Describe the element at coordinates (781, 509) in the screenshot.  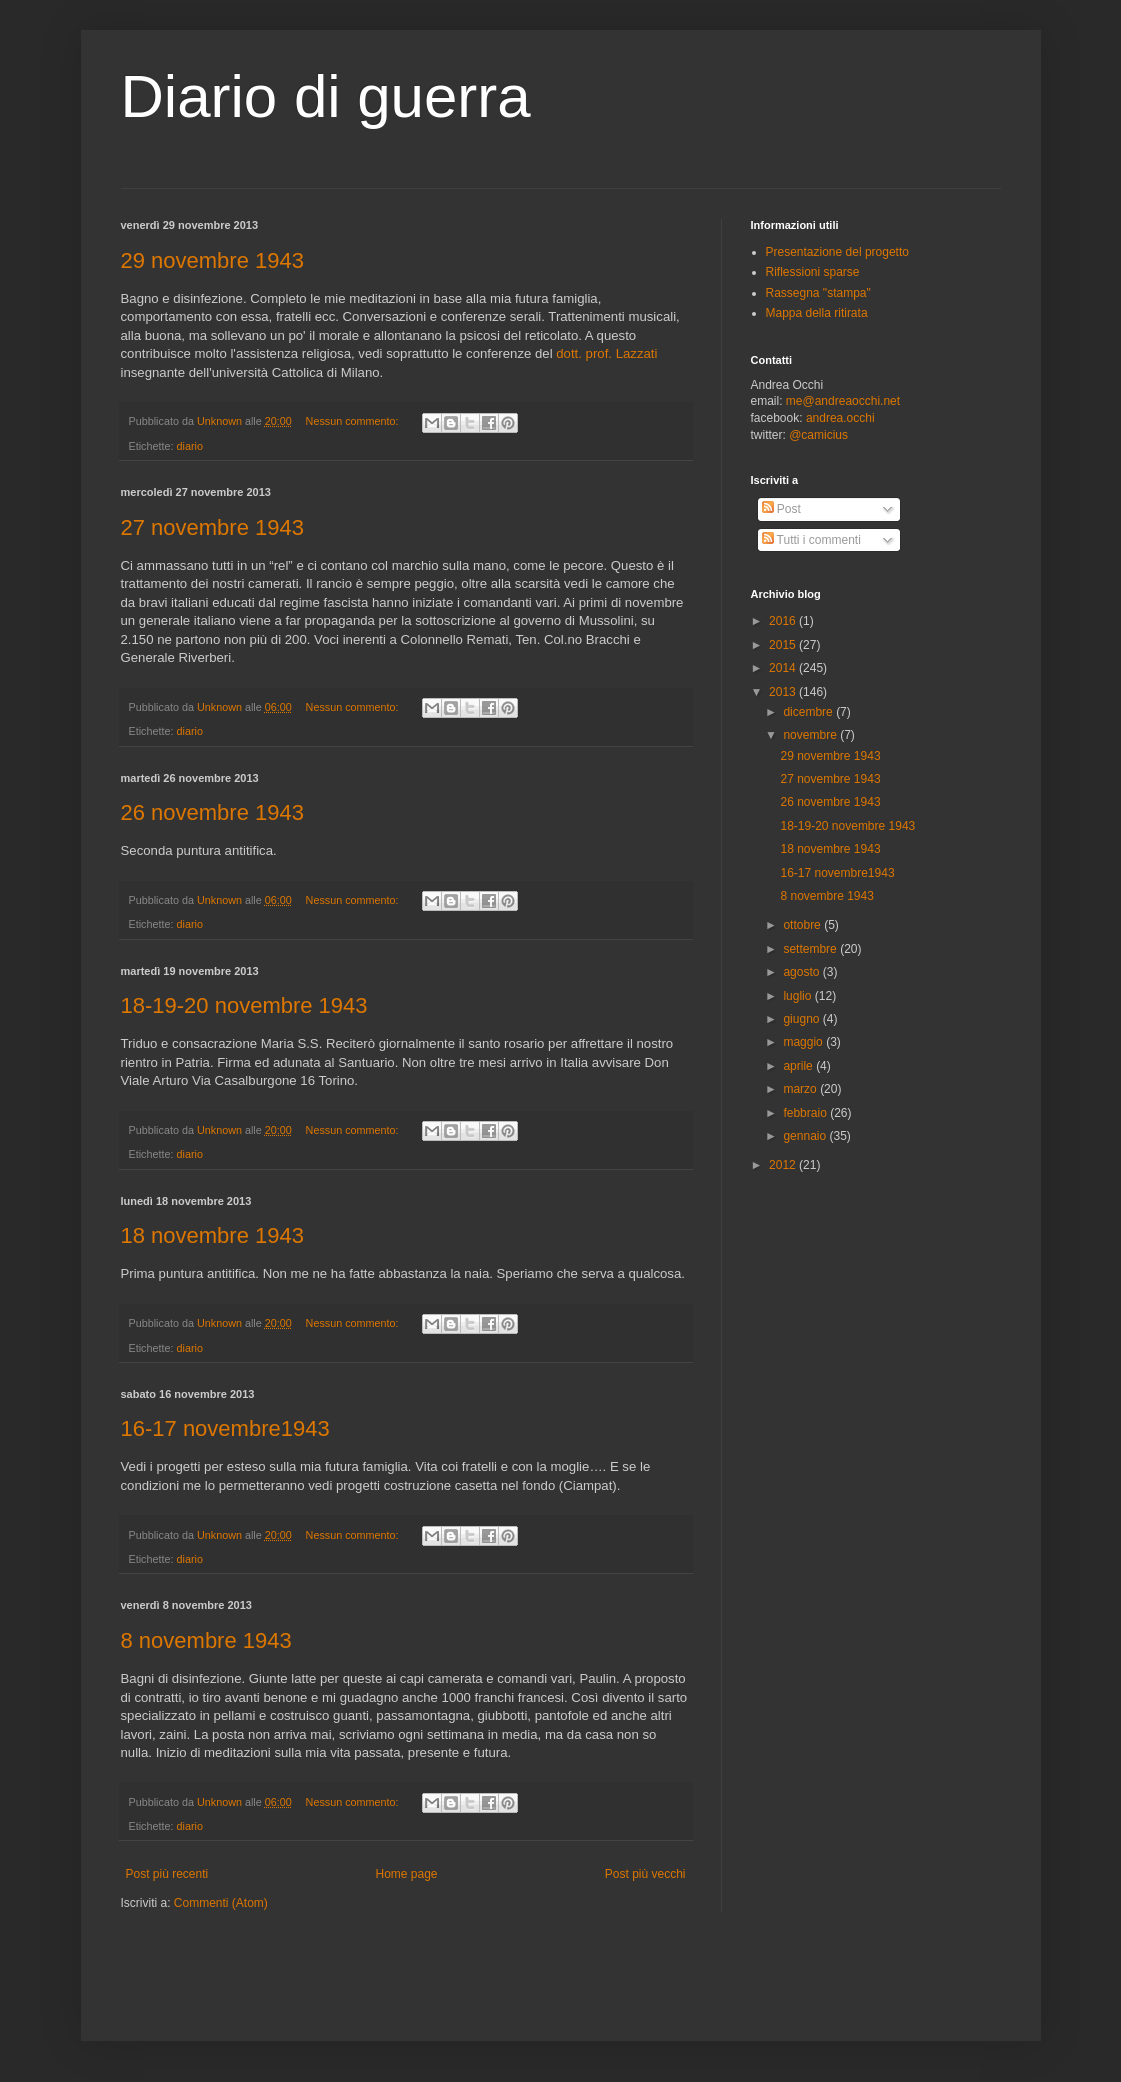
I see `Post` at that location.